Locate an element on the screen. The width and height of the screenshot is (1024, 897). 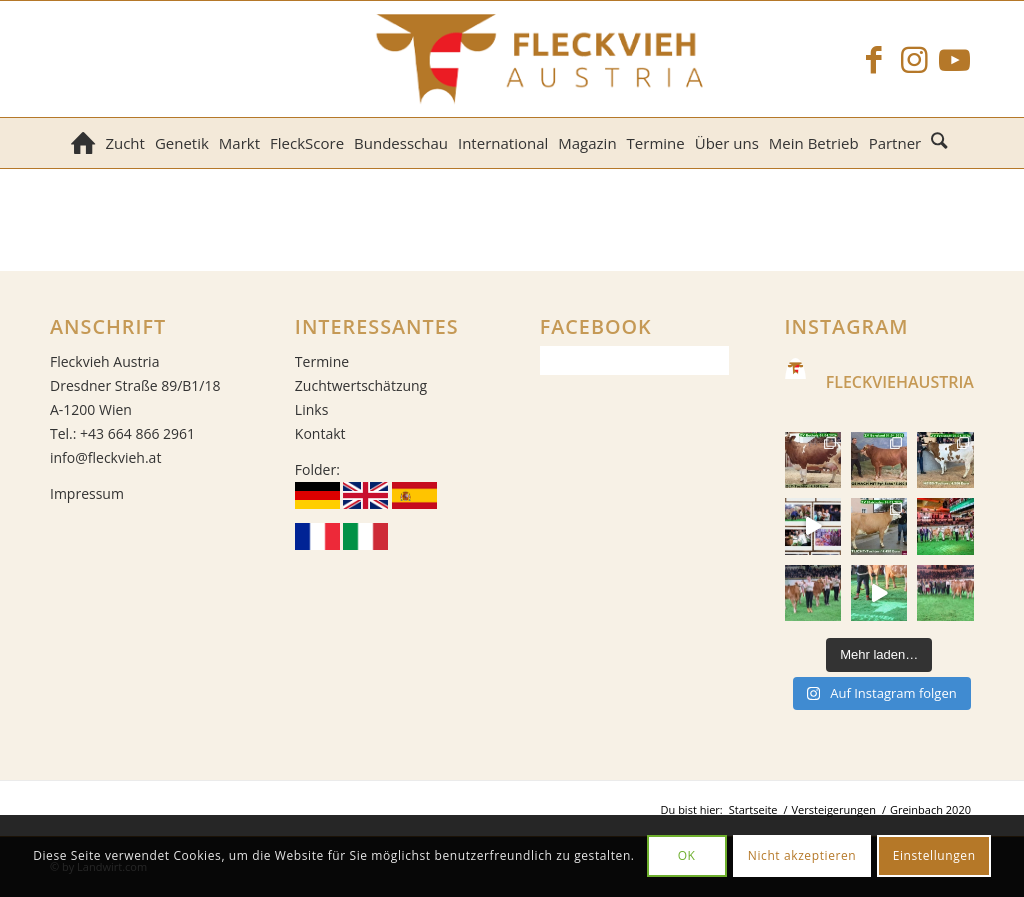
Nicht akzeptieren is located at coordinates (802, 855).